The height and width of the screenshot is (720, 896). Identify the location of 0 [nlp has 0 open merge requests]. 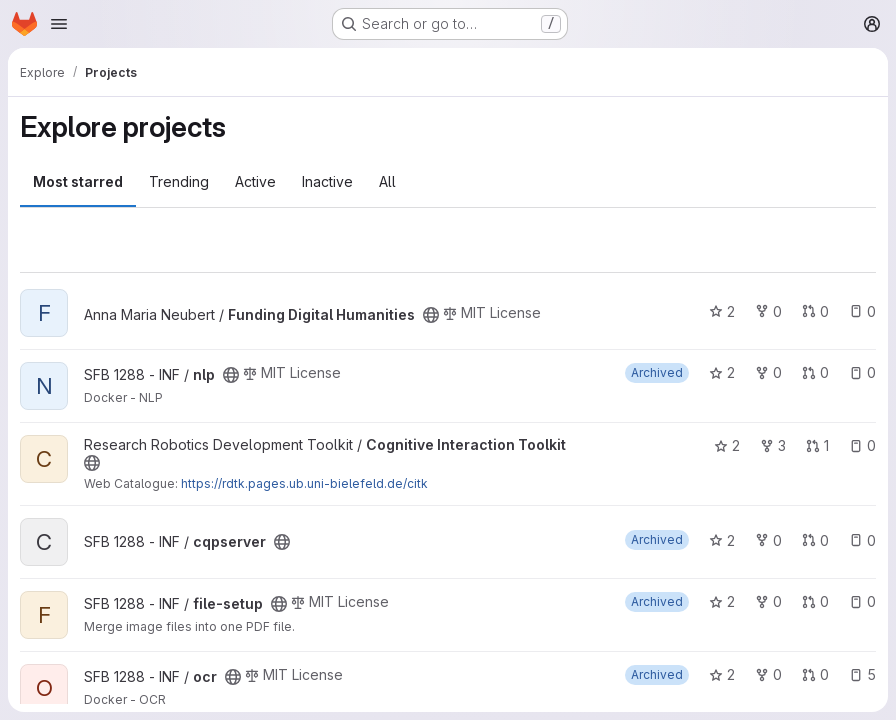
(815, 372).